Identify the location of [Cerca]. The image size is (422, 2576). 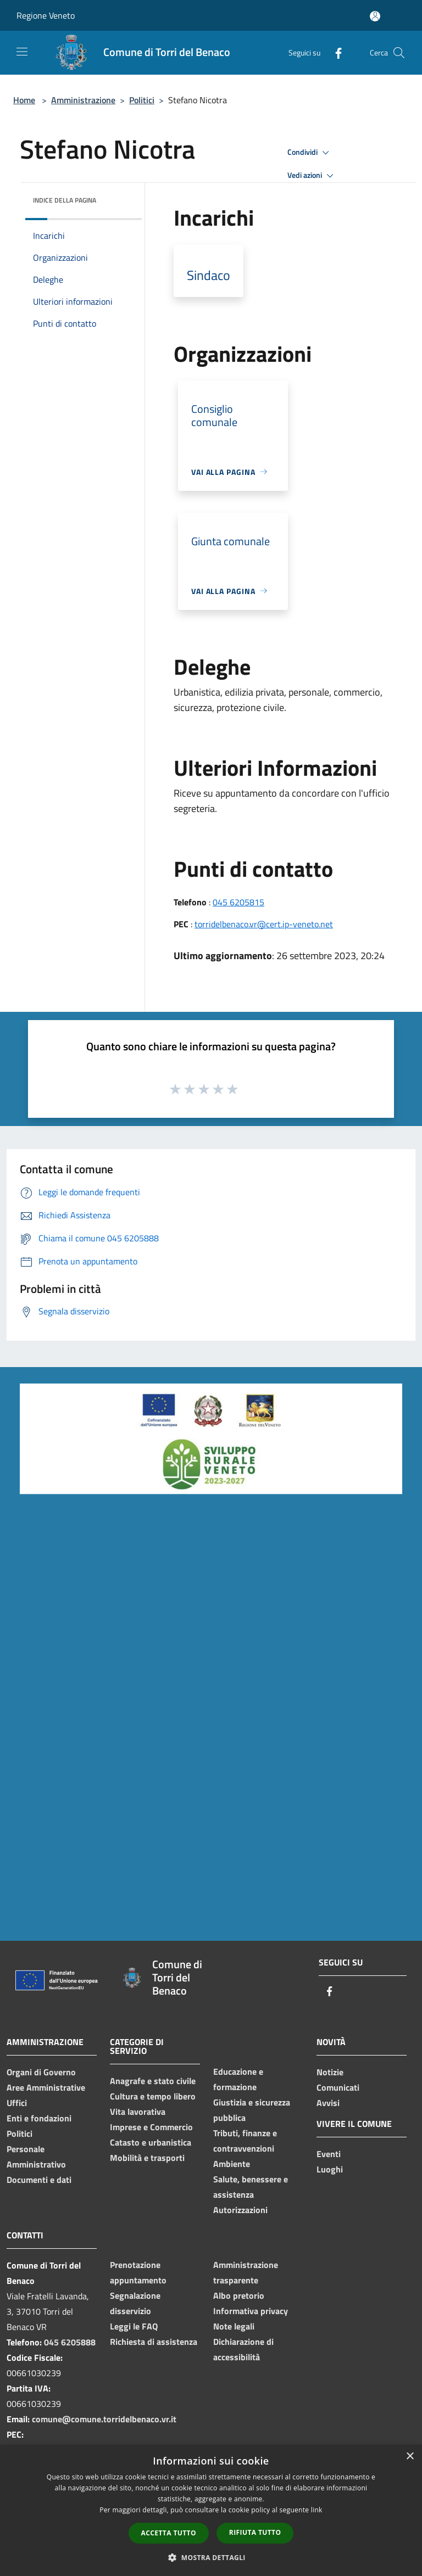
(399, 52).